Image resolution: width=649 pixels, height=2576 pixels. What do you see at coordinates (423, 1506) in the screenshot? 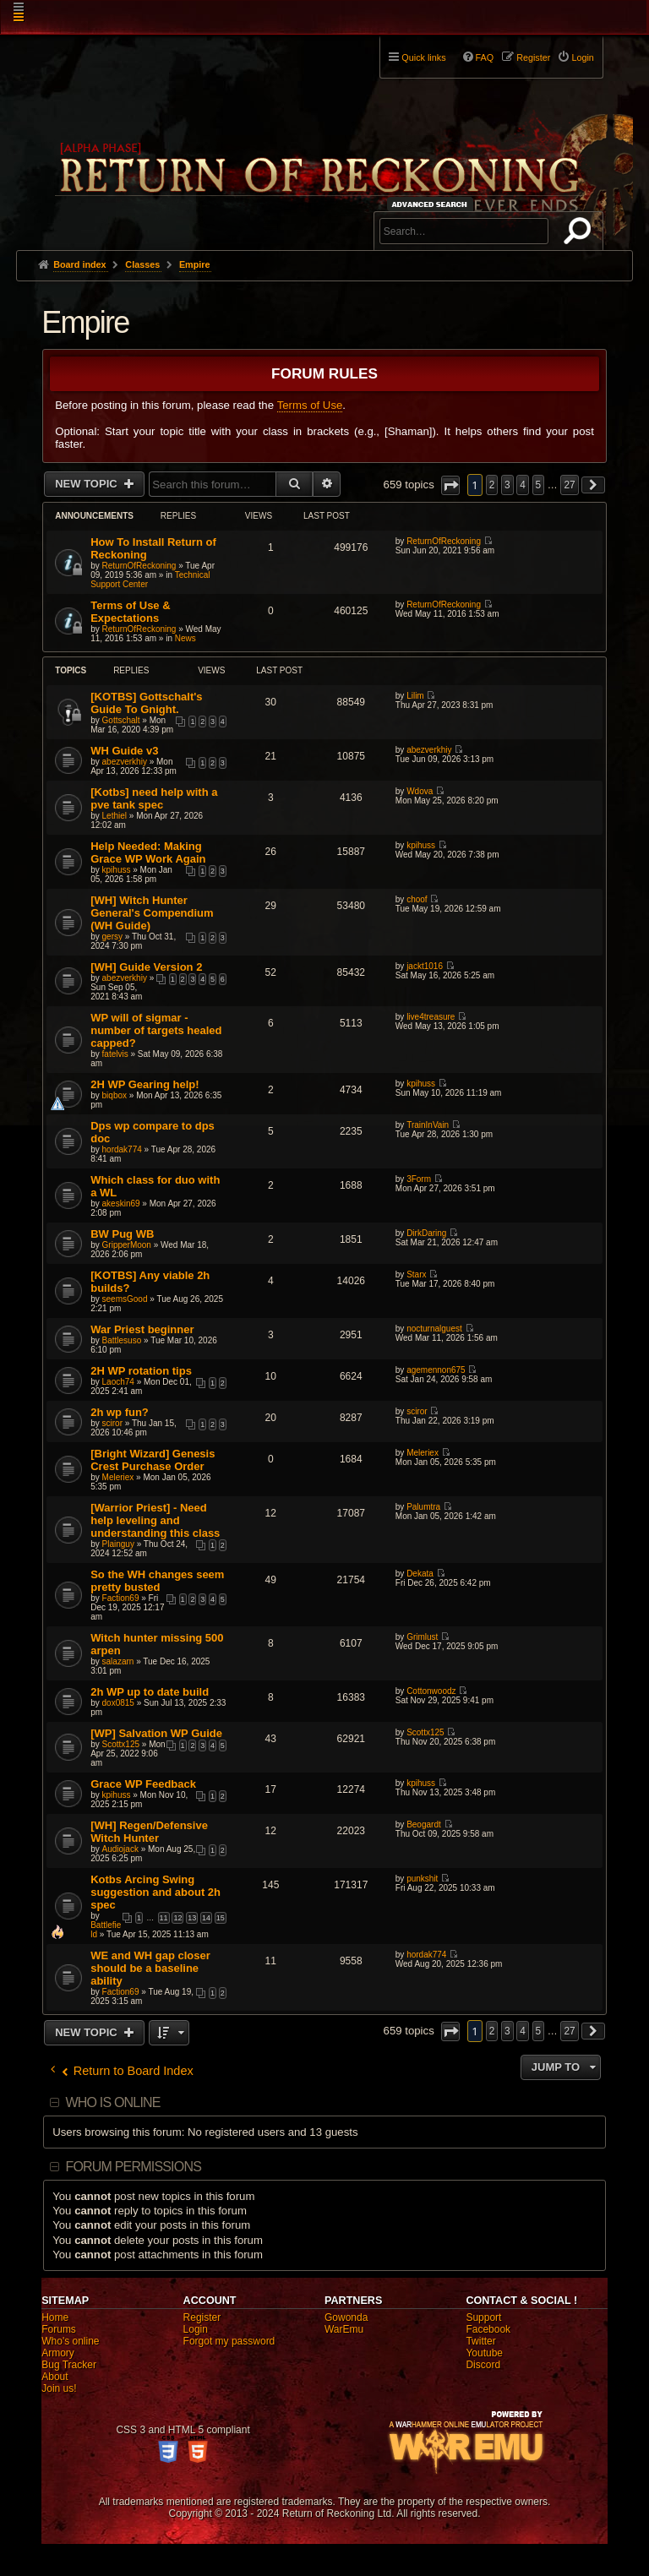
I see `Palumtra` at bounding box center [423, 1506].